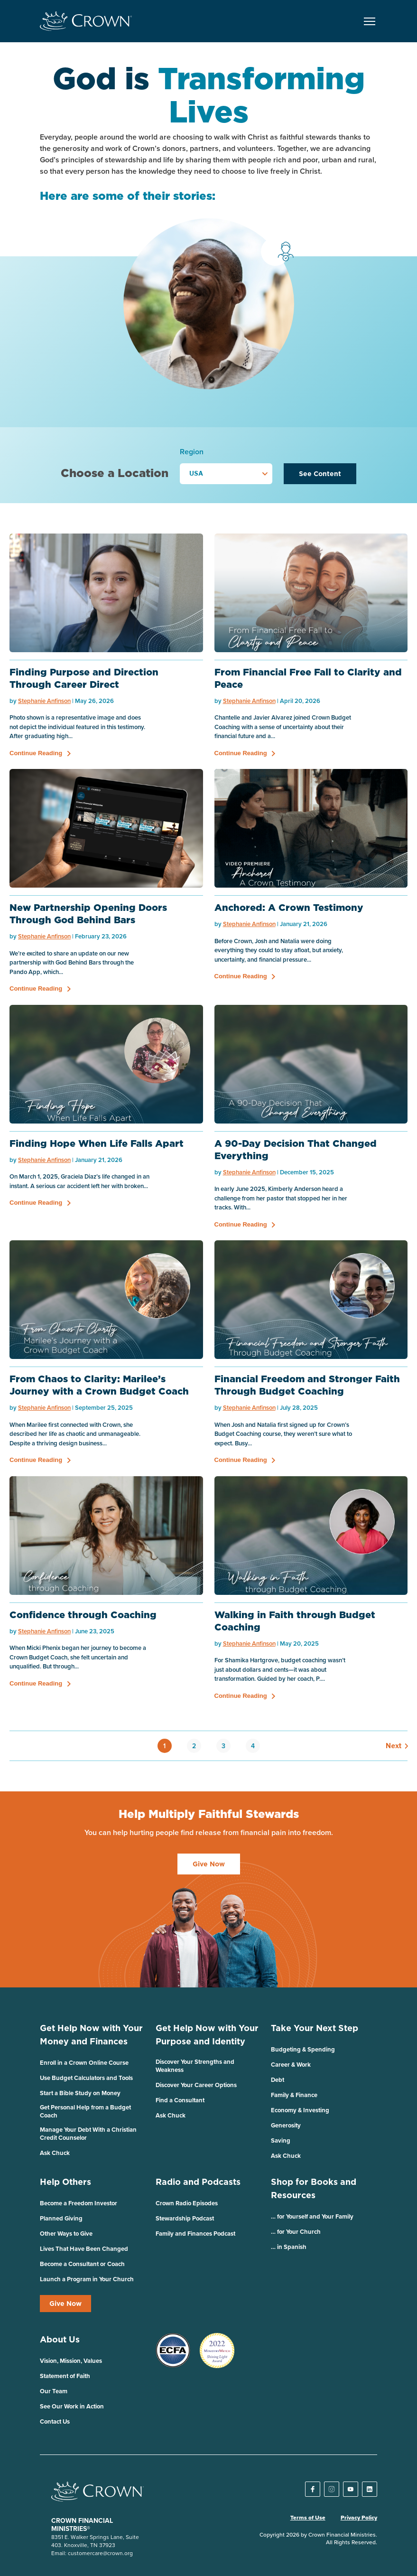  Describe the element at coordinates (65, 2182) in the screenshot. I see `Help Others` at that location.